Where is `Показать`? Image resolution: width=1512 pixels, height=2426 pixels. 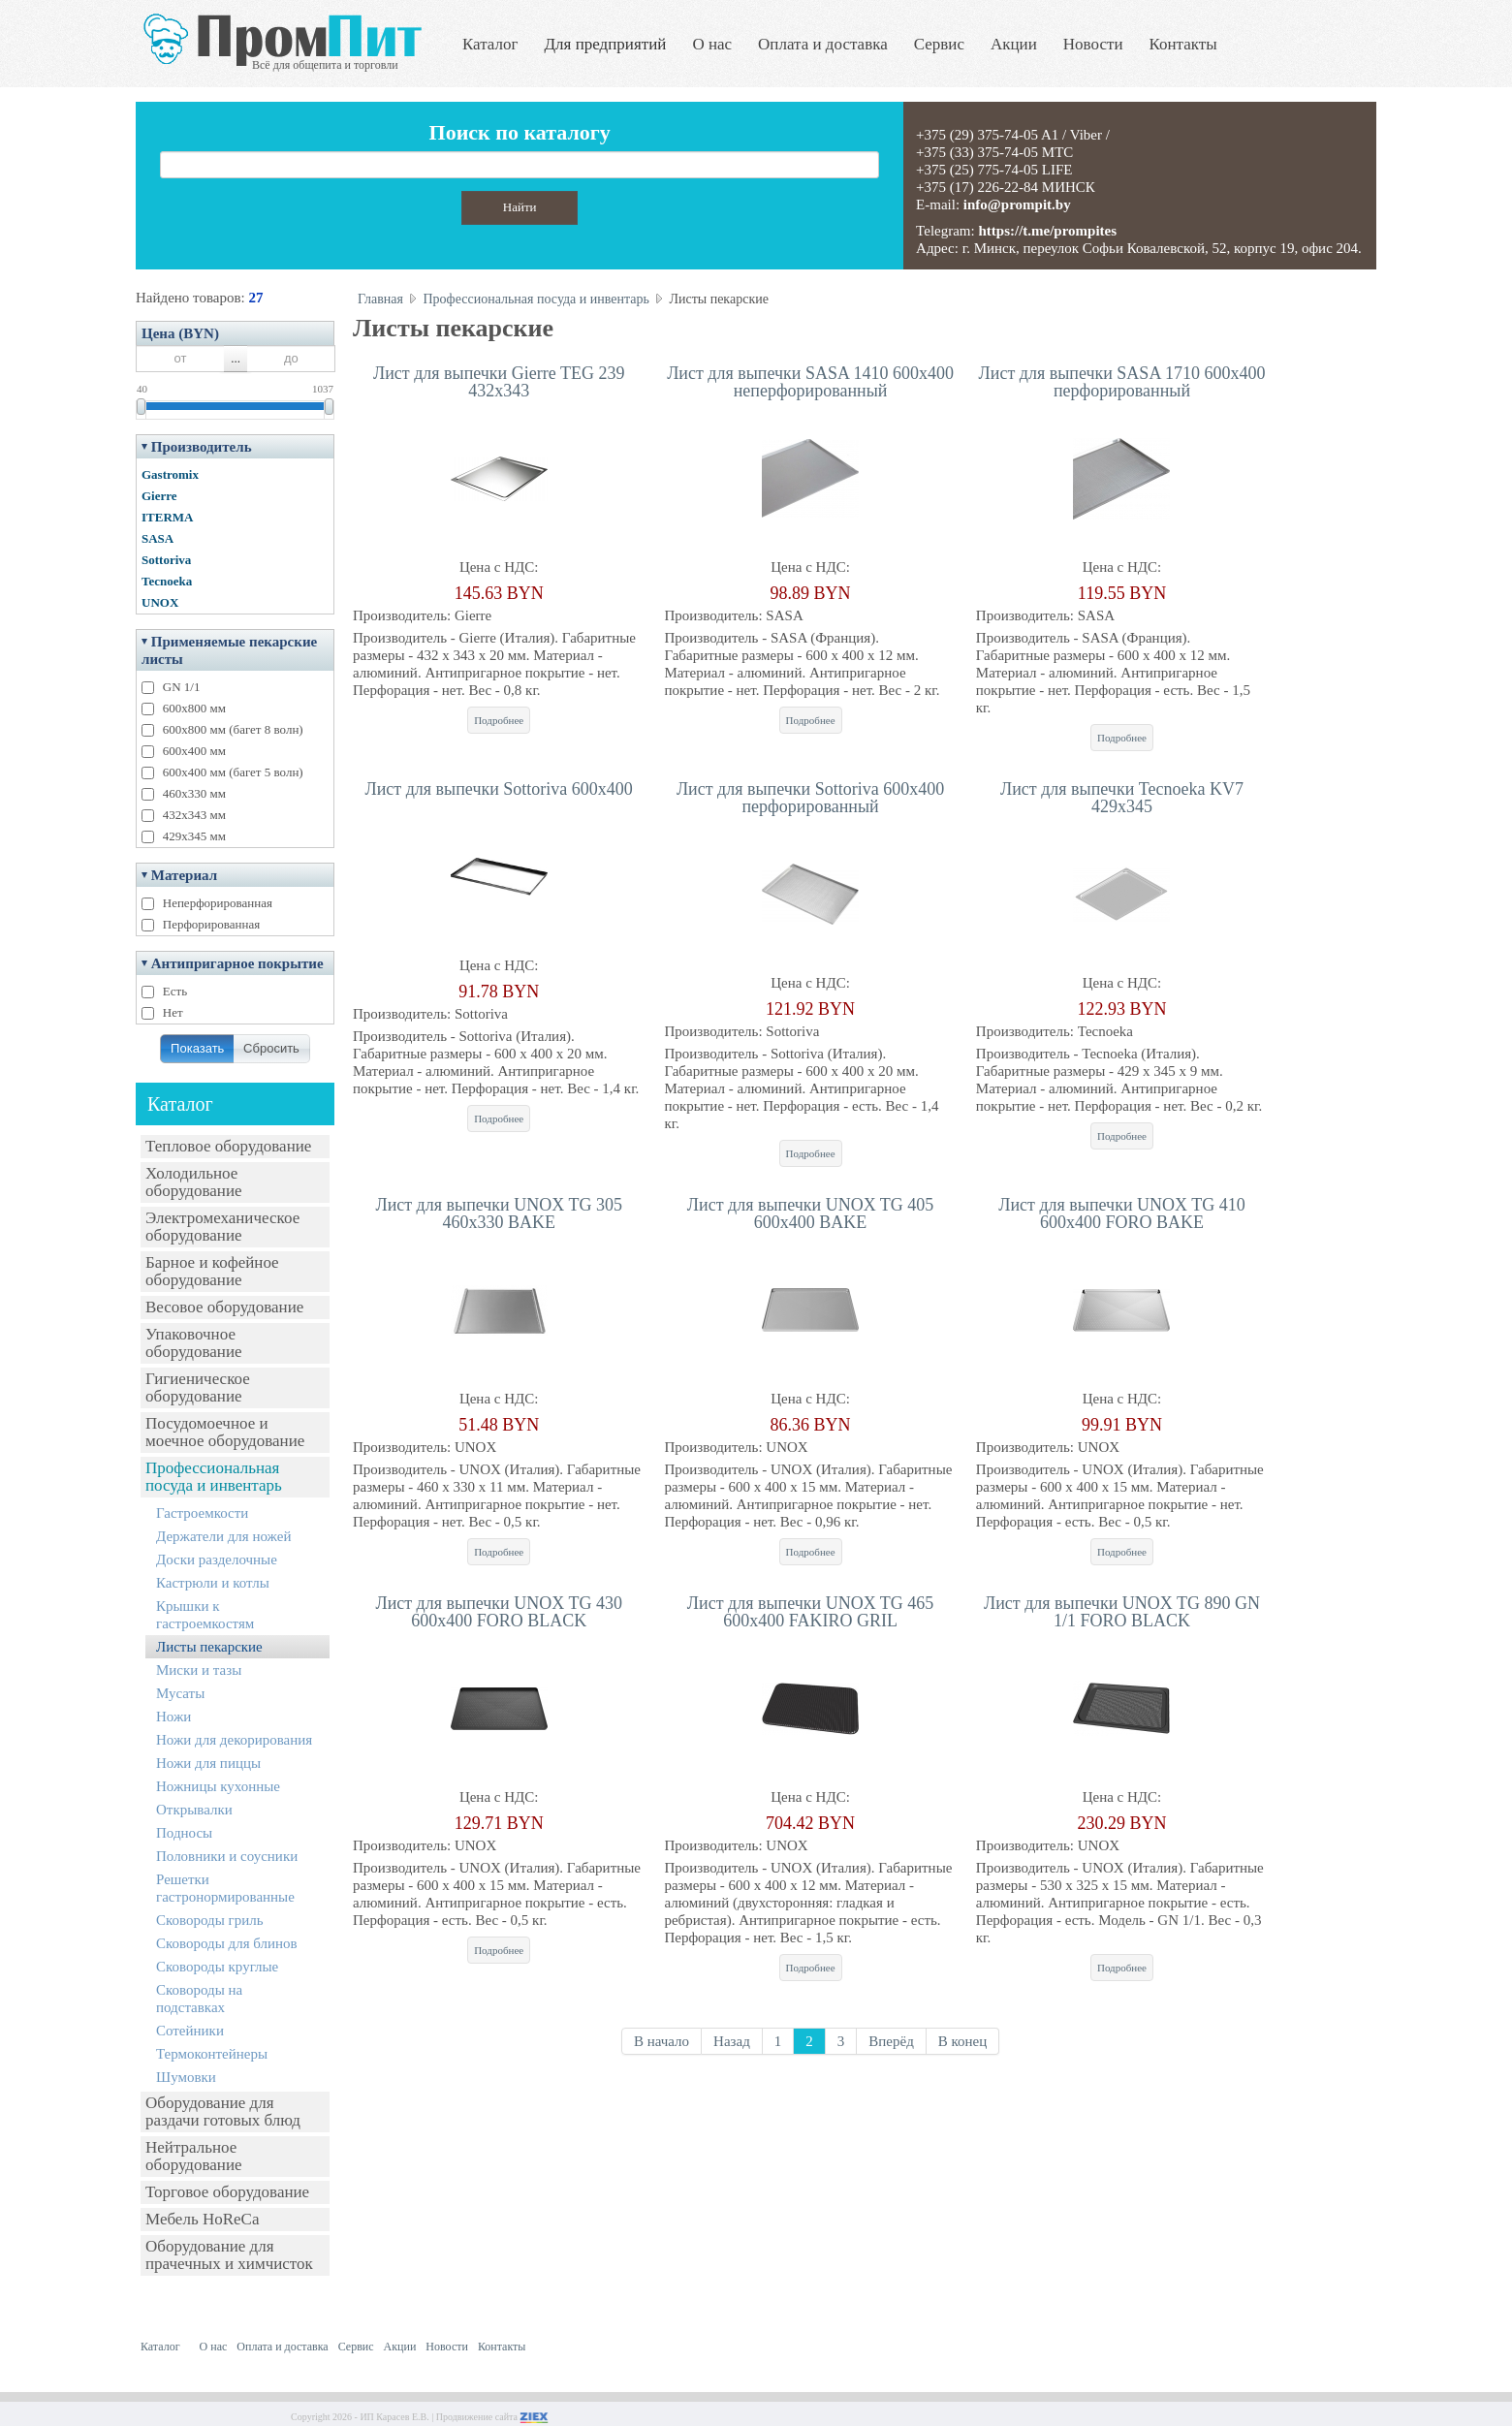 Показать is located at coordinates (197, 1048).